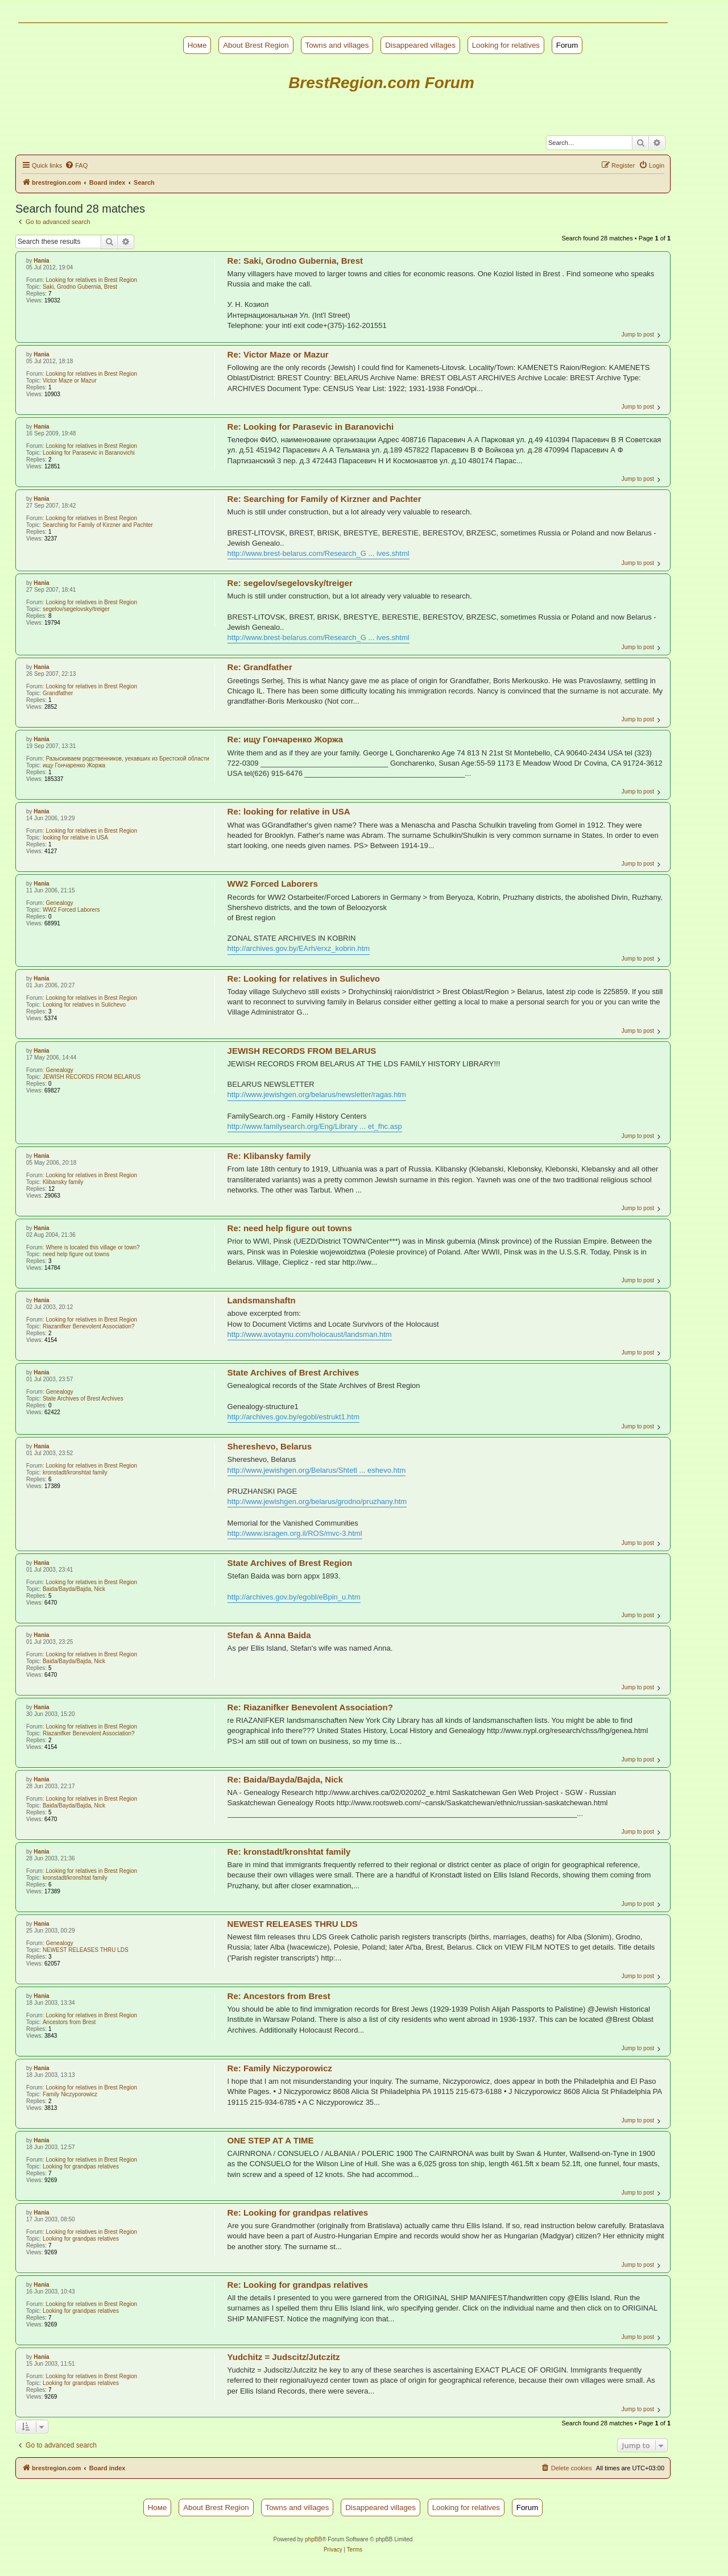 This screenshot has height=2576, width=728. I want to click on Номе, so click(197, 45).